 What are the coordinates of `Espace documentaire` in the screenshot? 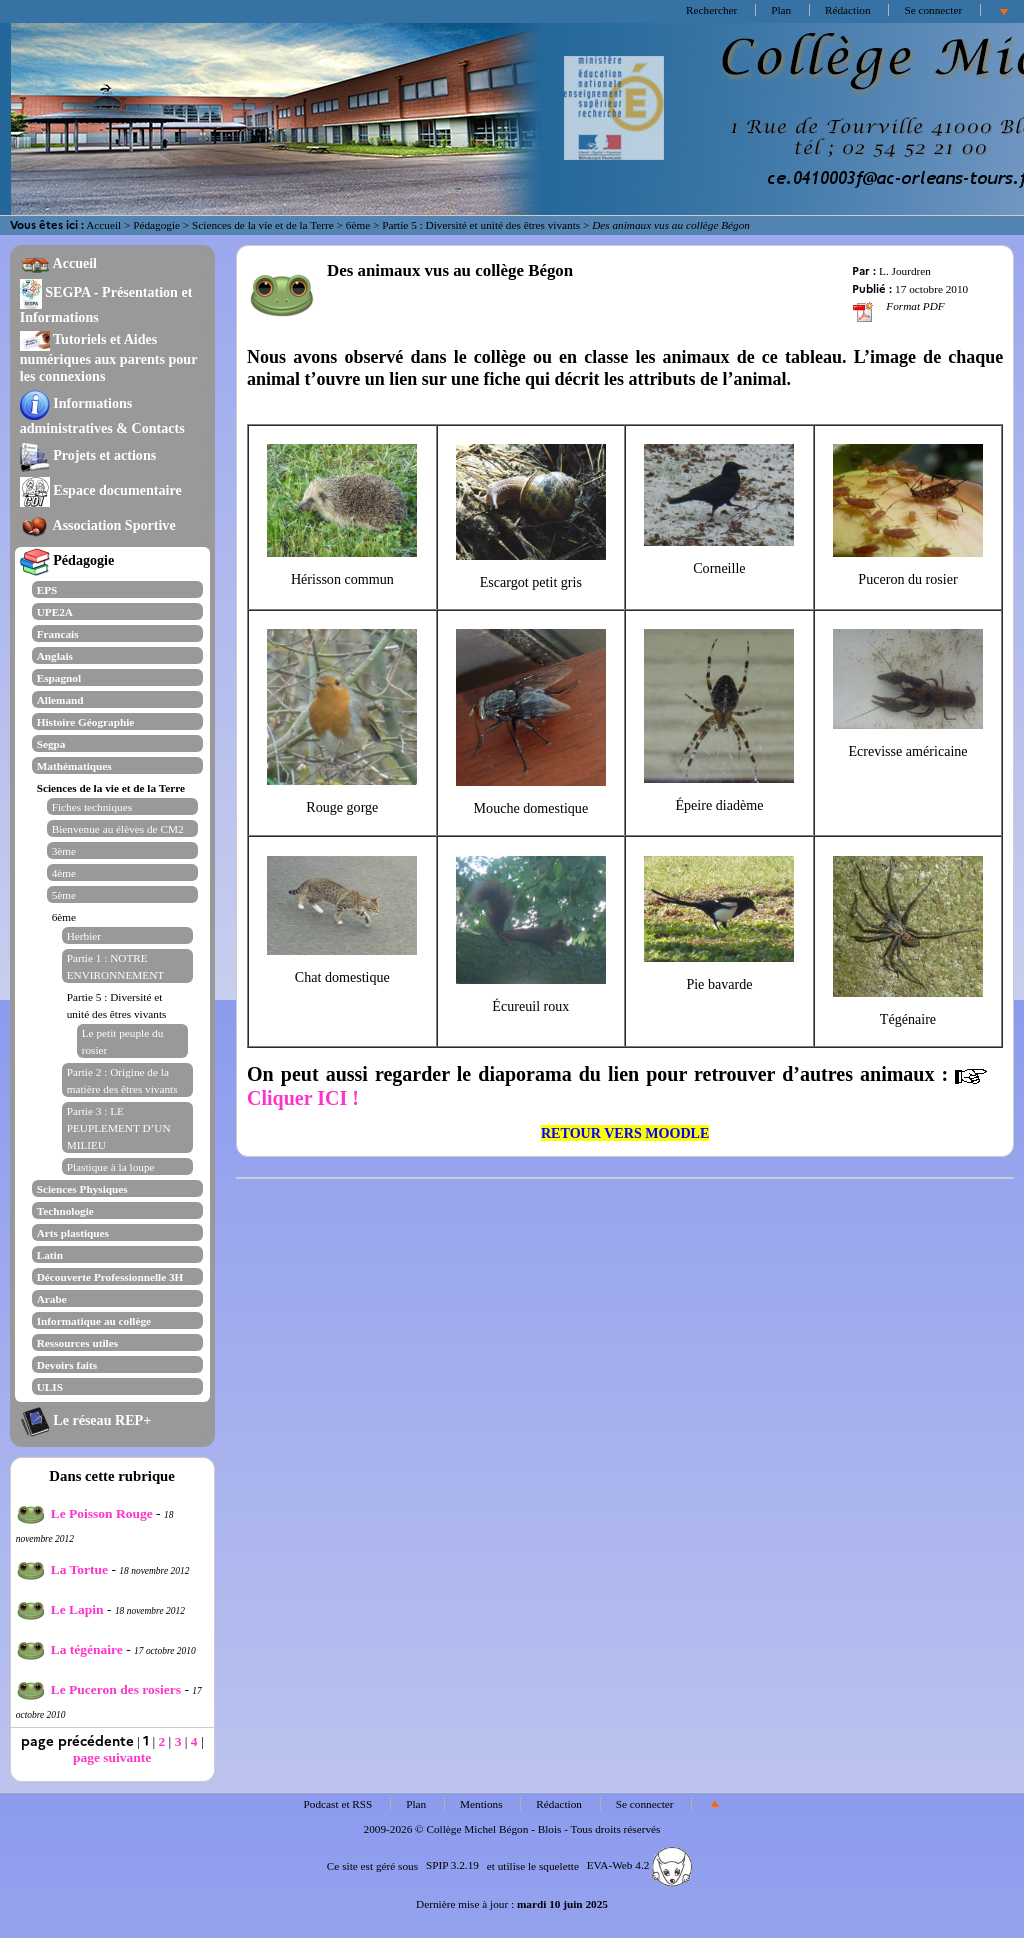 It's located at (101, 490).